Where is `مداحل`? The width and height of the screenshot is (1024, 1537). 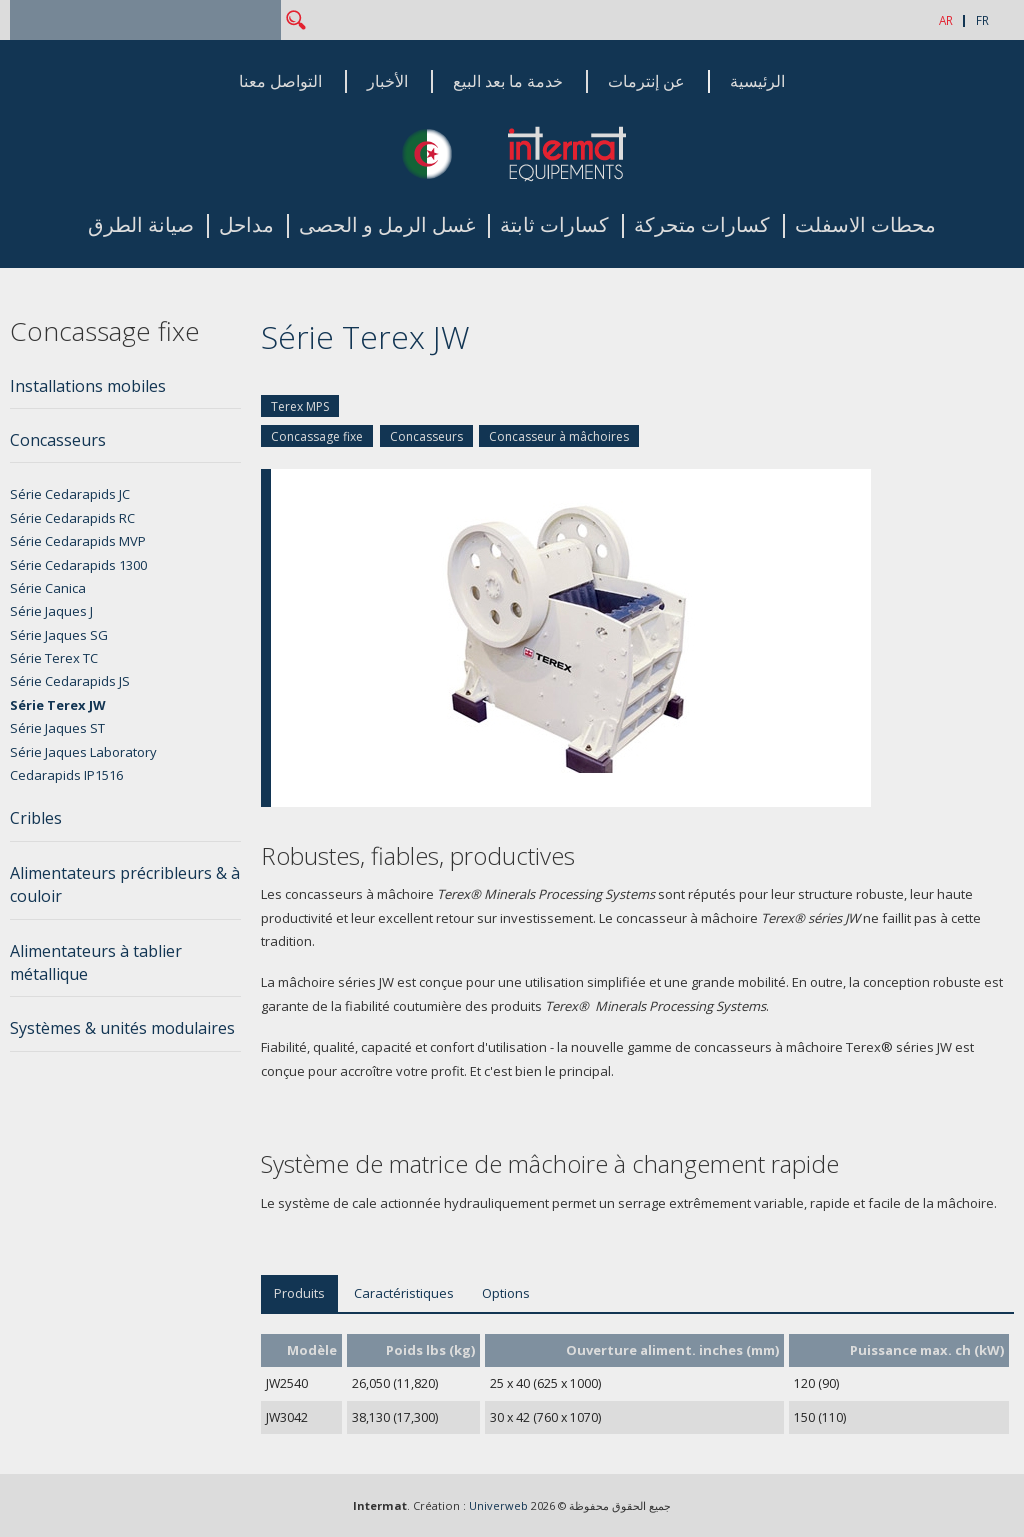 مداحل is located at coordinates (246, 225).